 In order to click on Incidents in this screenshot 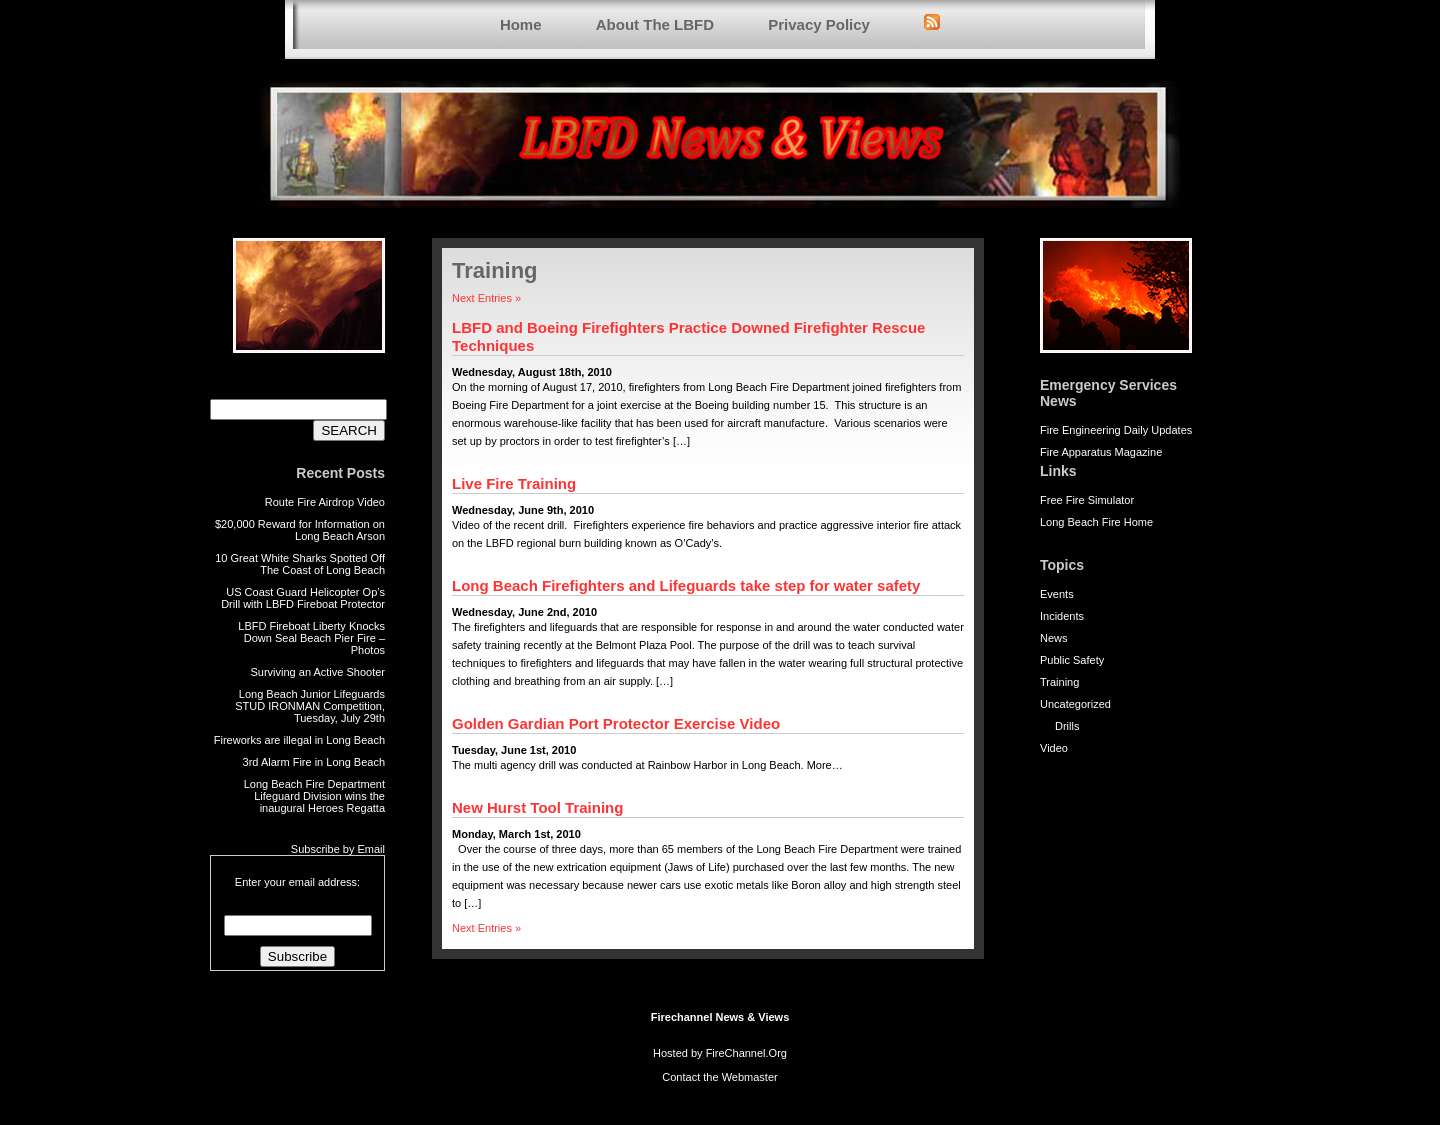, I will do `click(1062, 616)`.